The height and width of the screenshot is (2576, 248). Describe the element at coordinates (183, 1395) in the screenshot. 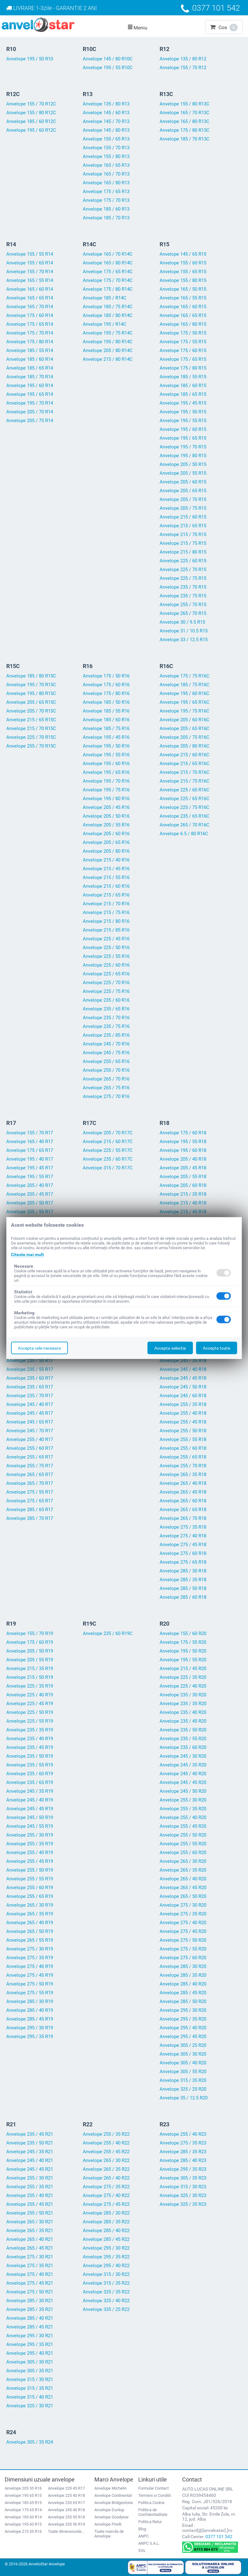

I see `Anvelope 245 / 60 R18` at that location.